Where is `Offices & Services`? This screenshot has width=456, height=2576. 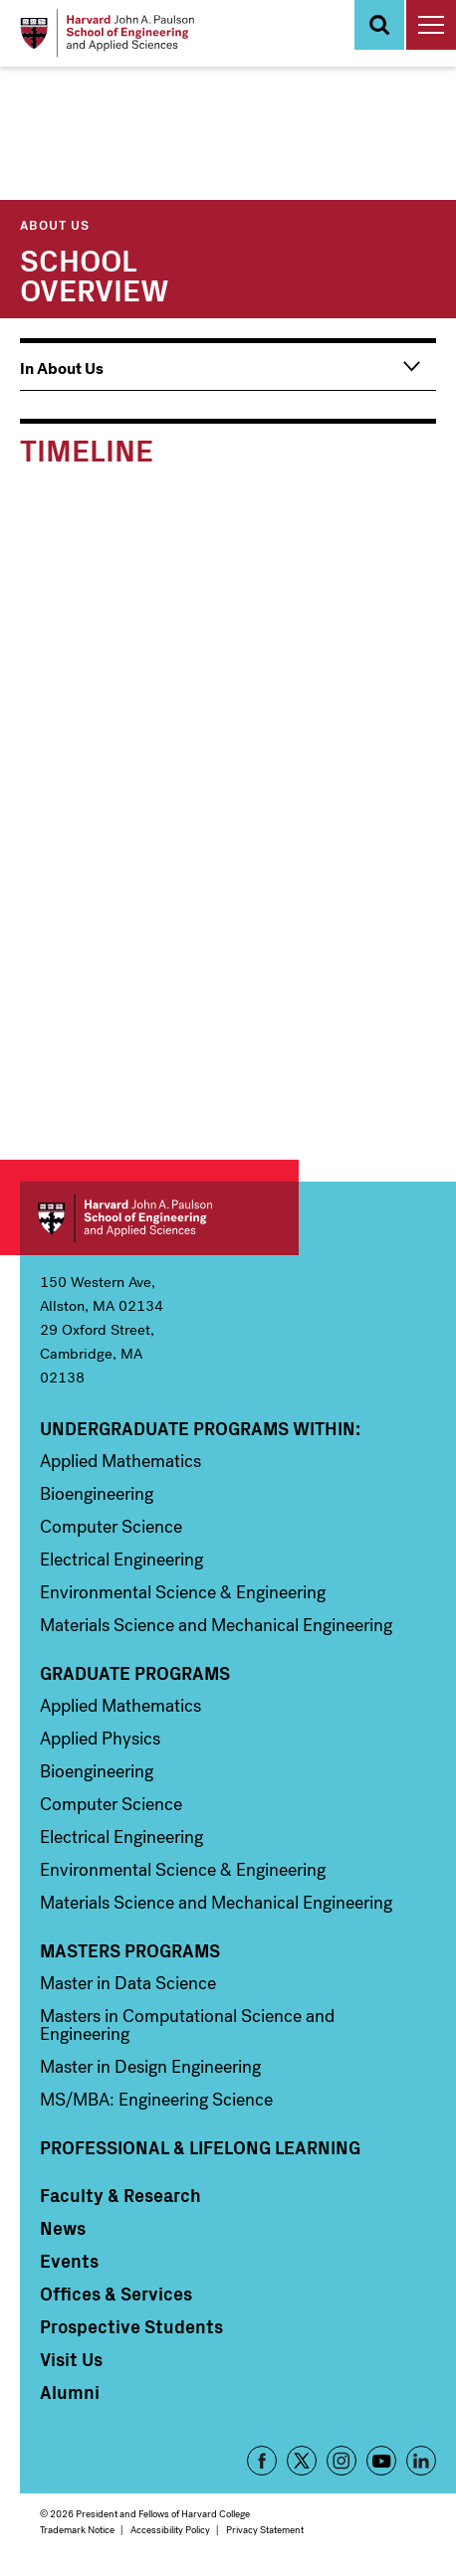 Offices & Services is located at coordinates (116, 2293).